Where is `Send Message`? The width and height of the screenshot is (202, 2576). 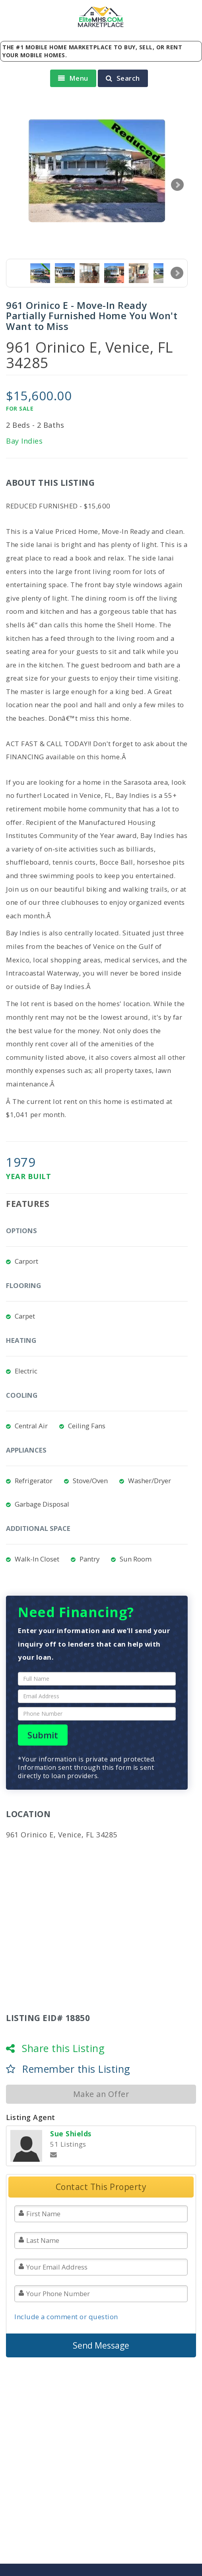
Send Message is located at coordinates (101, 2345).